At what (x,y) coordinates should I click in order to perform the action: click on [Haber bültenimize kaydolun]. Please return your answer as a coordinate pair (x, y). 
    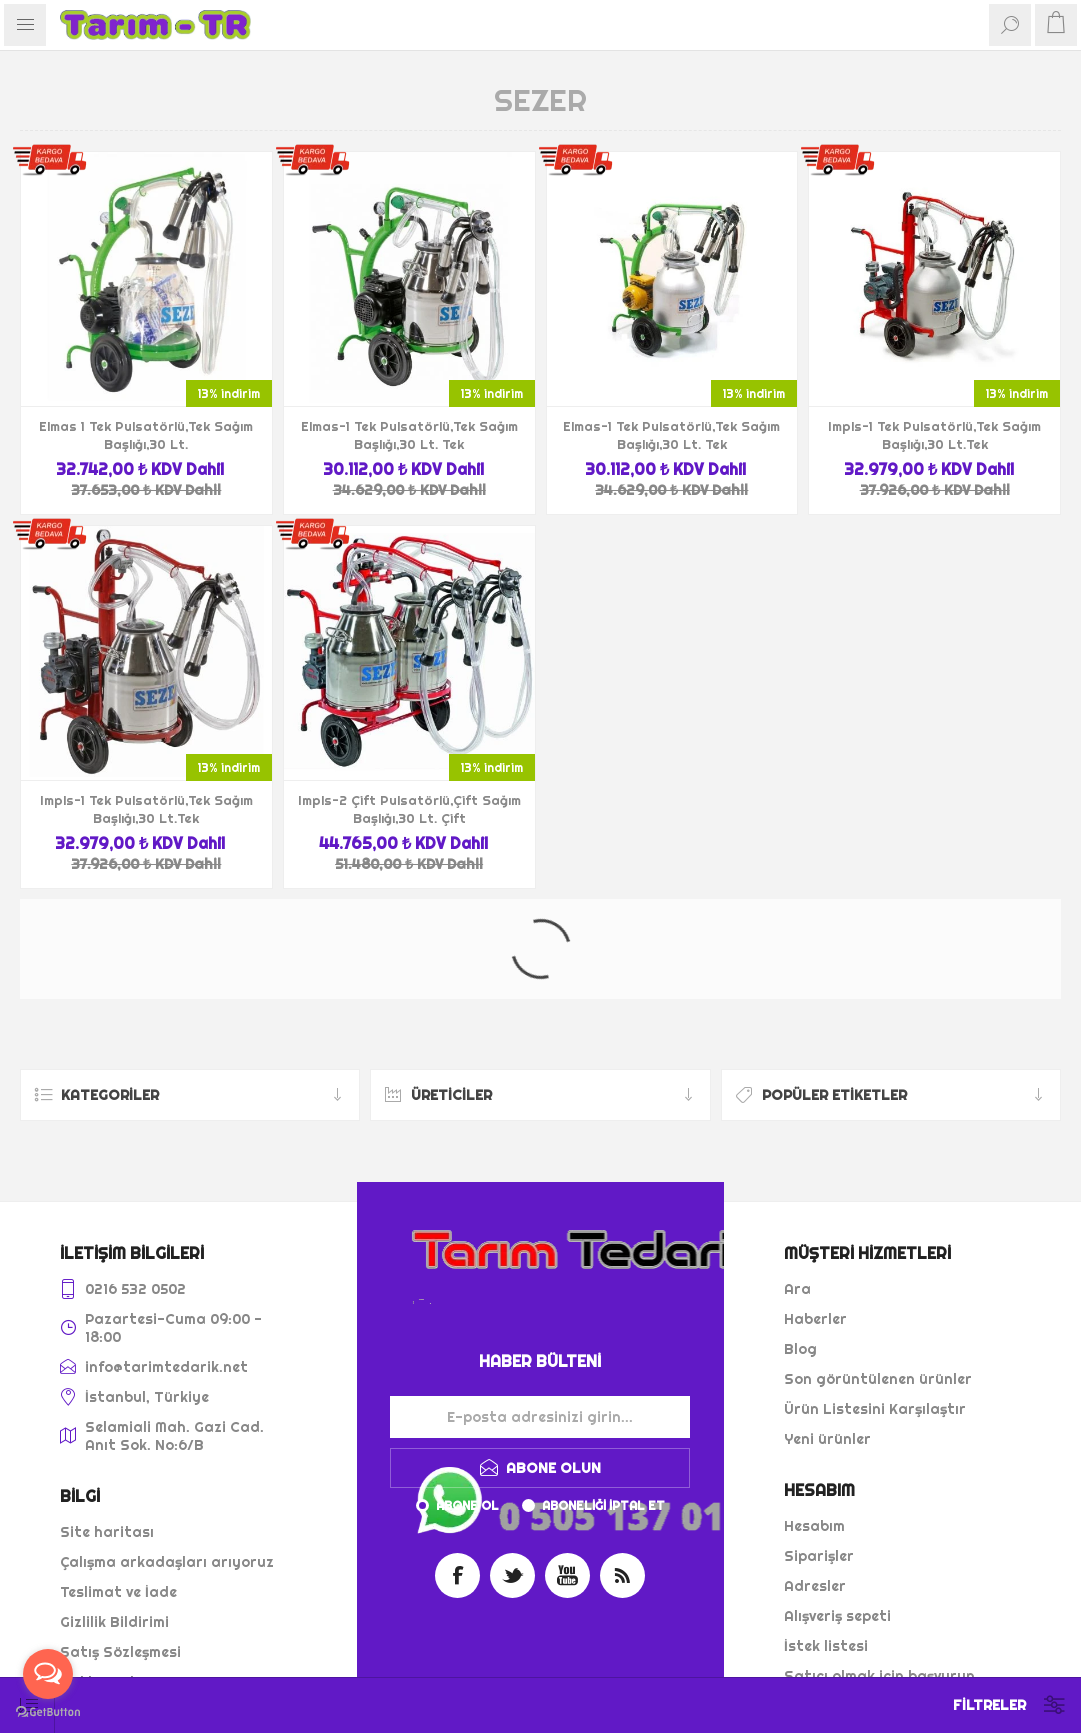
    Looking at the image, I should click on (540, 1417).